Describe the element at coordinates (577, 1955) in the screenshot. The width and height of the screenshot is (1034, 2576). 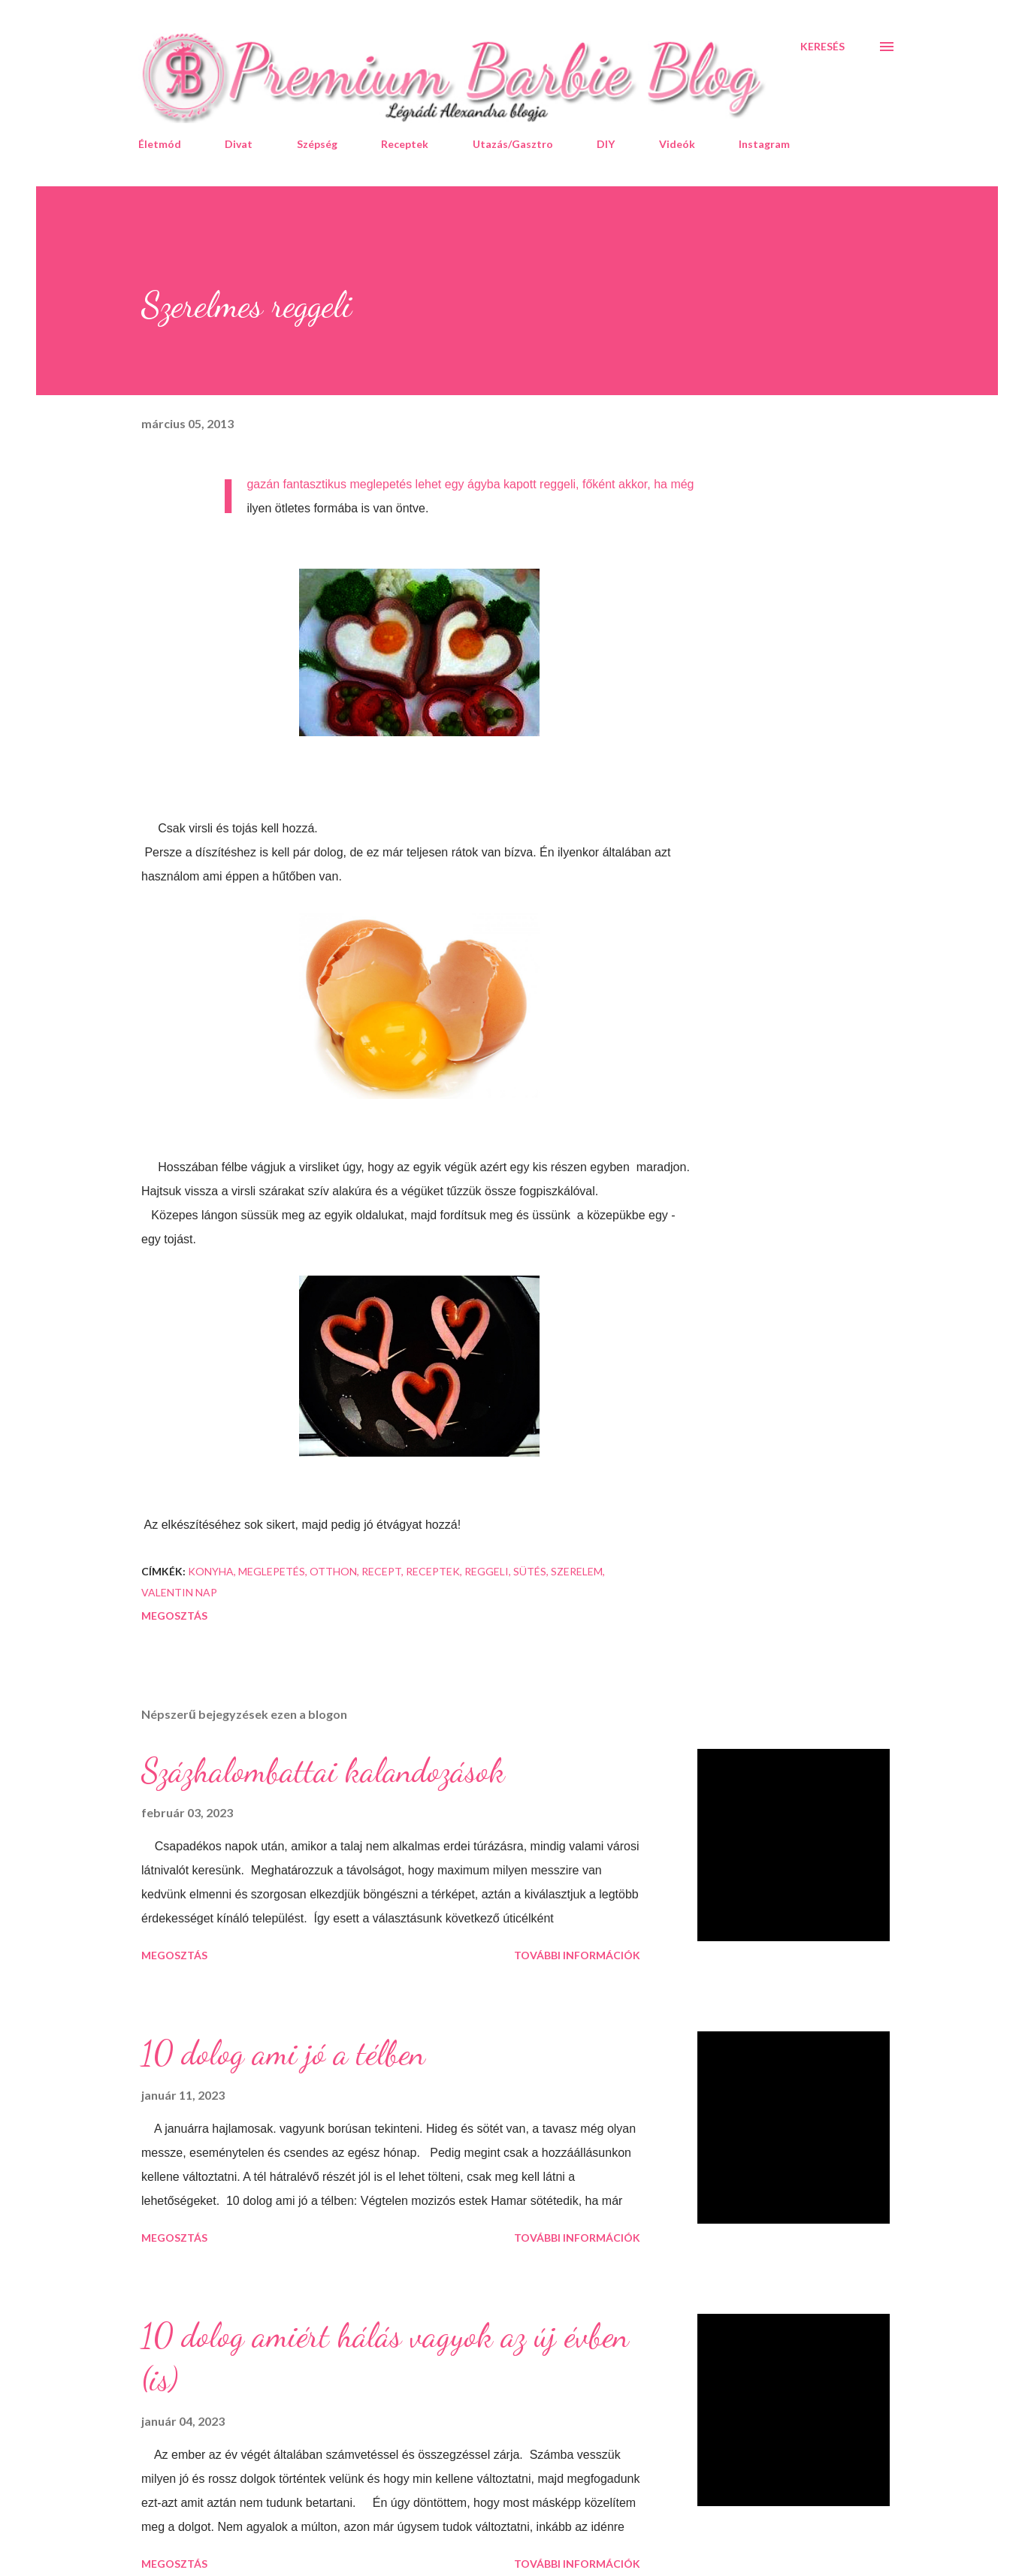
I see `További információk` at that location.